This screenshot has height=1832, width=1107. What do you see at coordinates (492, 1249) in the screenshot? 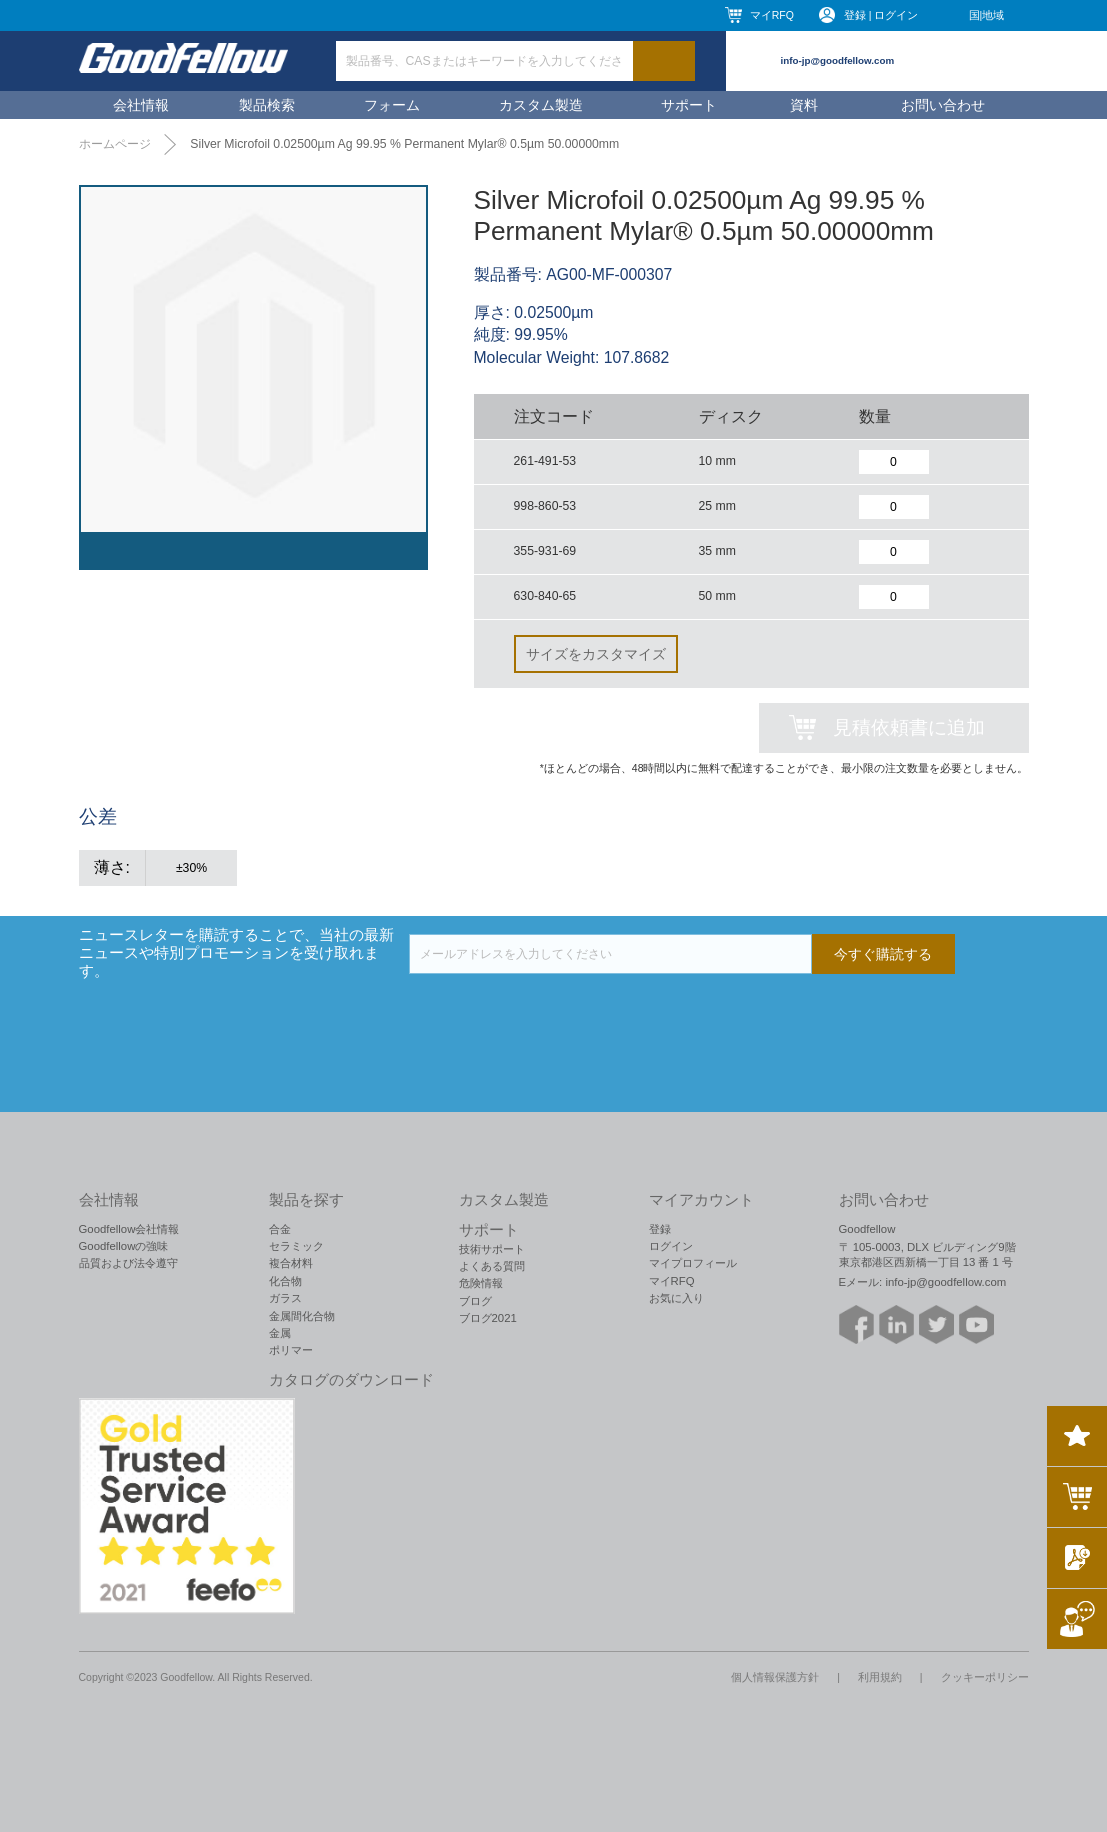
I see `技術サポート` at bounding box center [492, 1249].